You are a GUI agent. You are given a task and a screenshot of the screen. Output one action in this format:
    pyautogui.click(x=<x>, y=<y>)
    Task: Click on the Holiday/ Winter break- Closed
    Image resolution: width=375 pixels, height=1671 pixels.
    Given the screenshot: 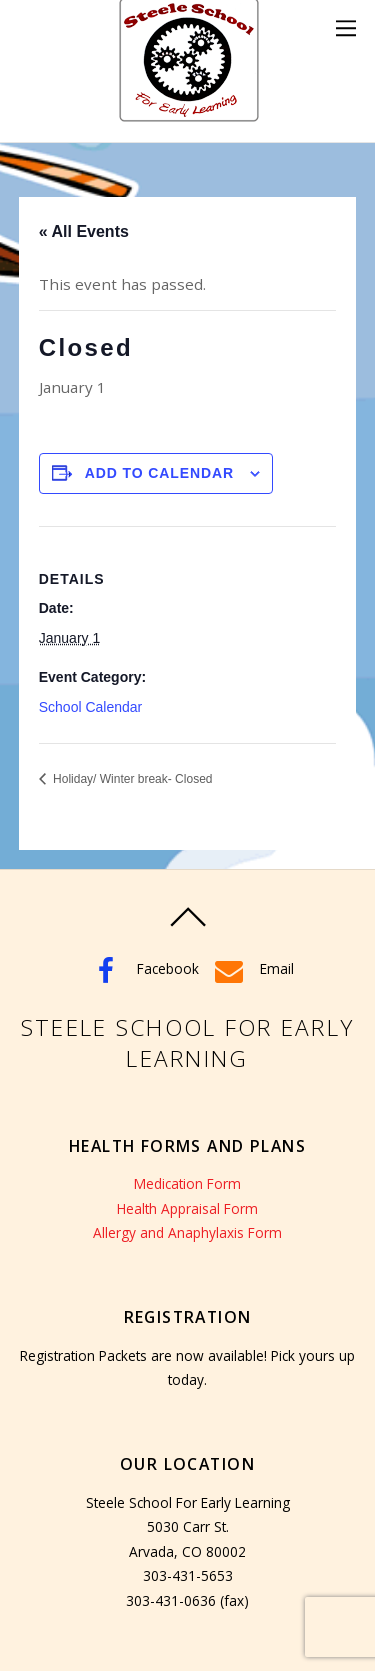 What is the action you would take?
    pyautogui.click(x=131, y=779)
    